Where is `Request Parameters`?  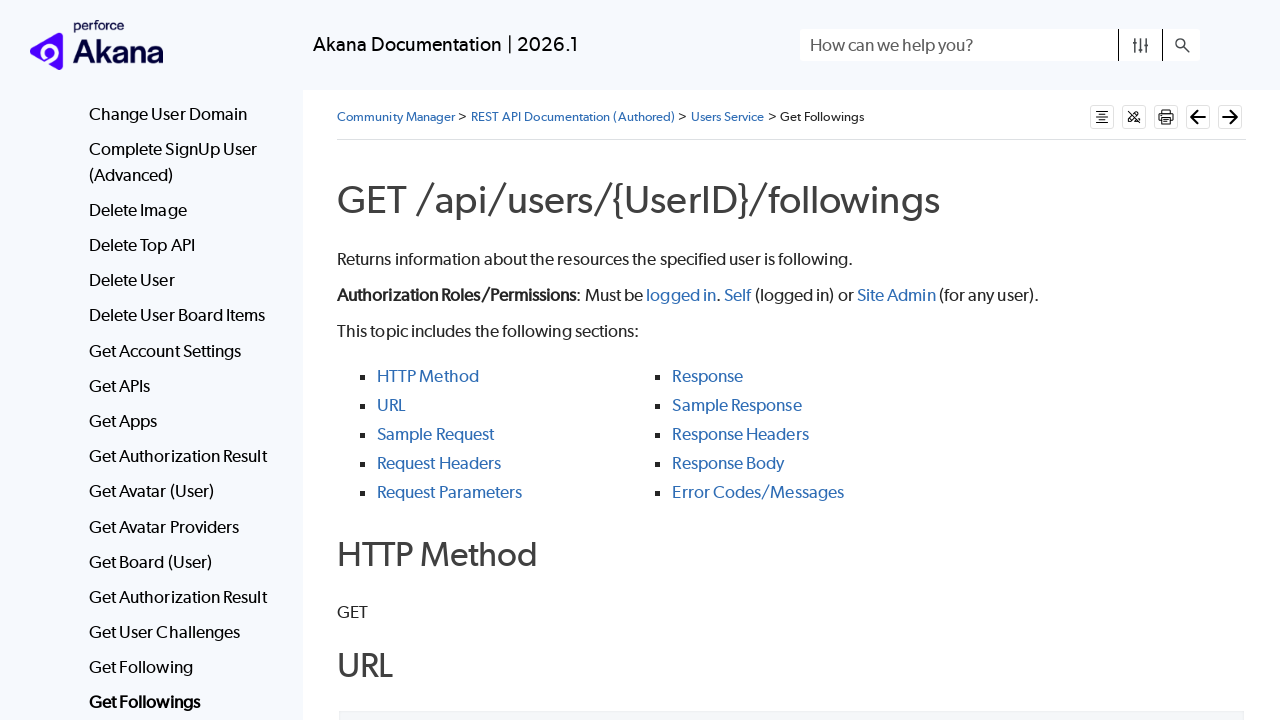
Request Parameters is located at coordinates (449, 492).